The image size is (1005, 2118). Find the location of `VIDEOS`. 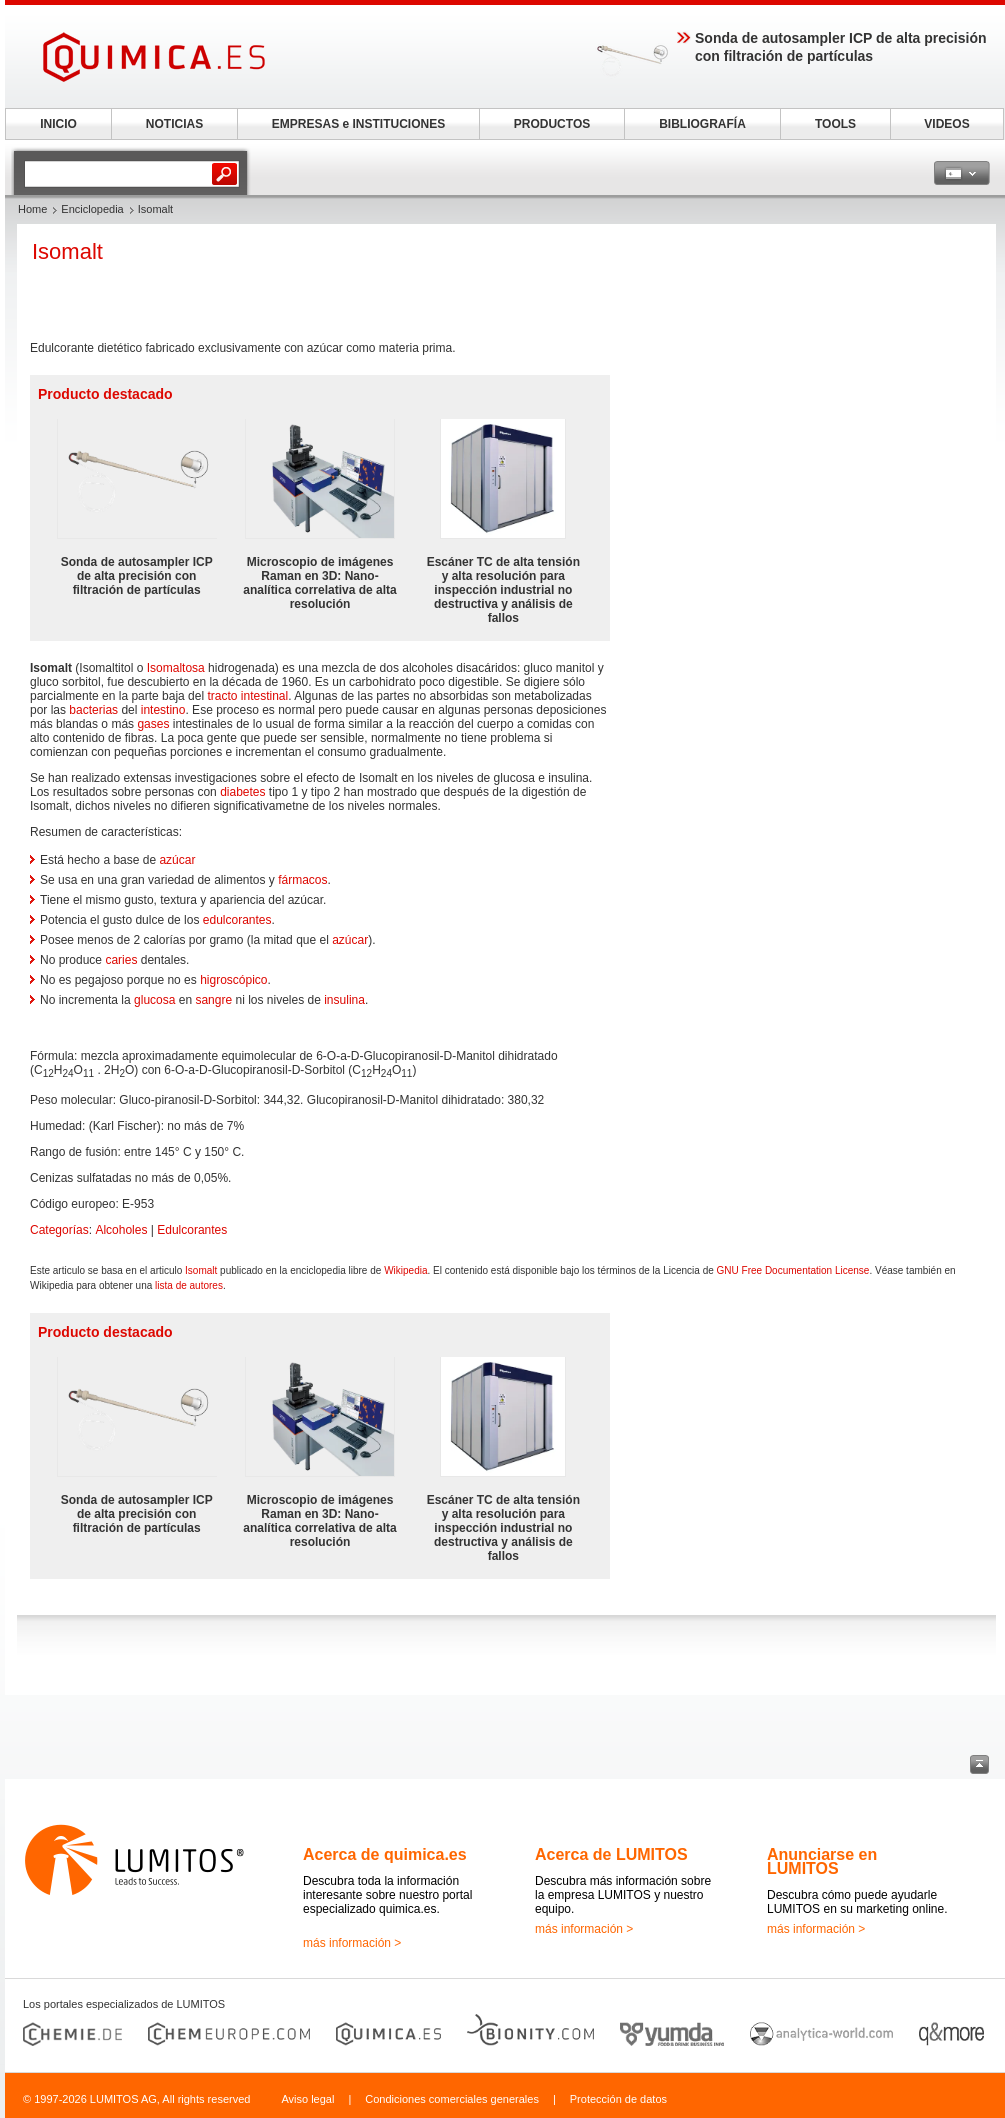

VIDEOS is located at coordinates (946, 124).